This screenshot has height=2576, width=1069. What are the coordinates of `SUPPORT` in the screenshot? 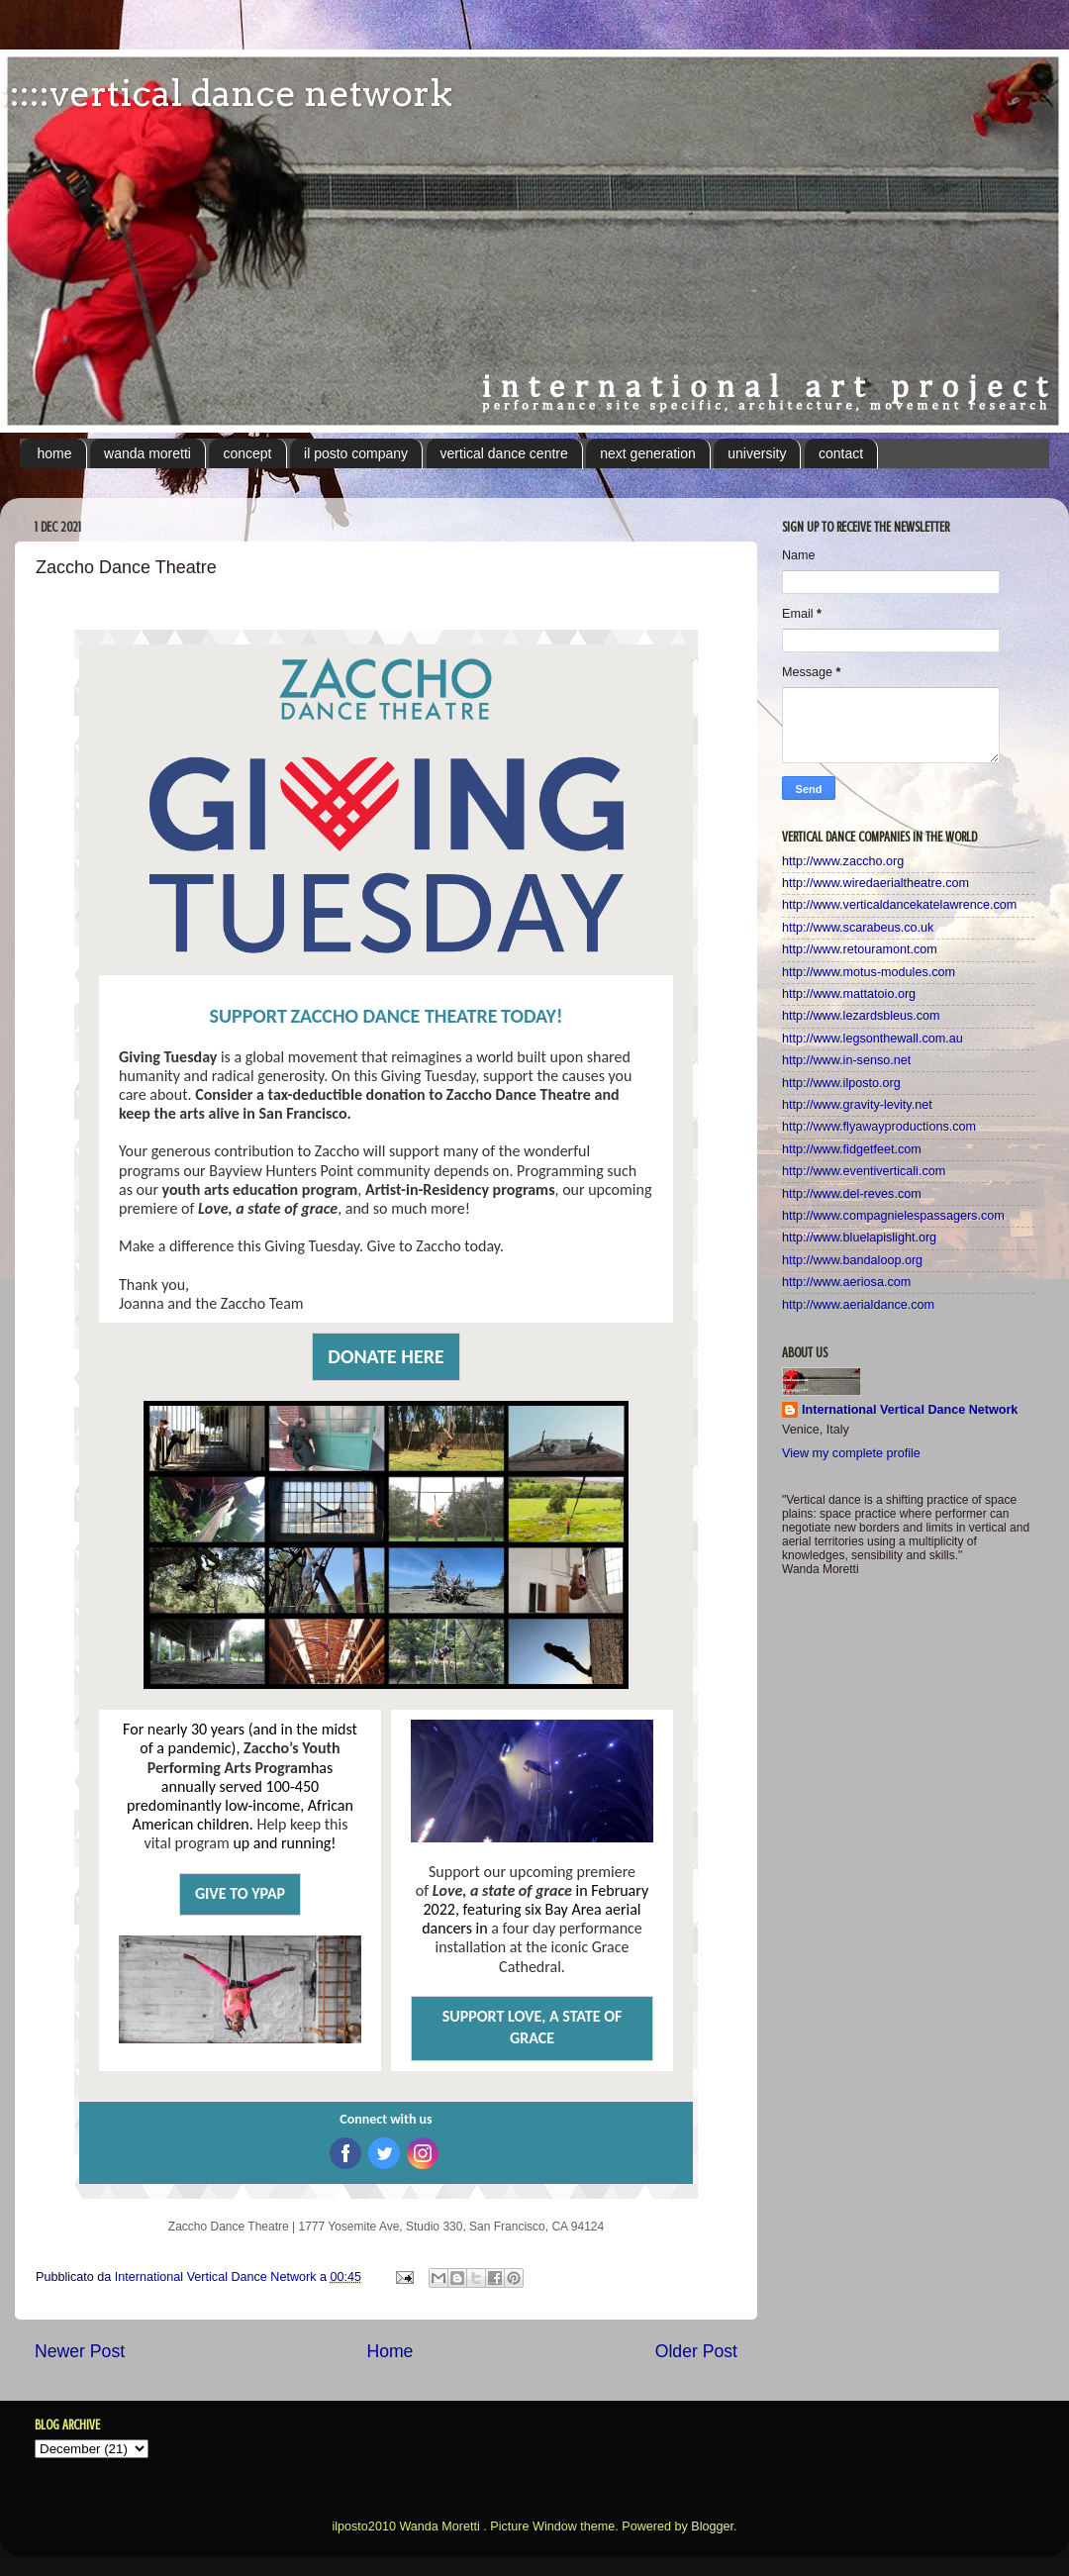 It's located at (248, 1016).